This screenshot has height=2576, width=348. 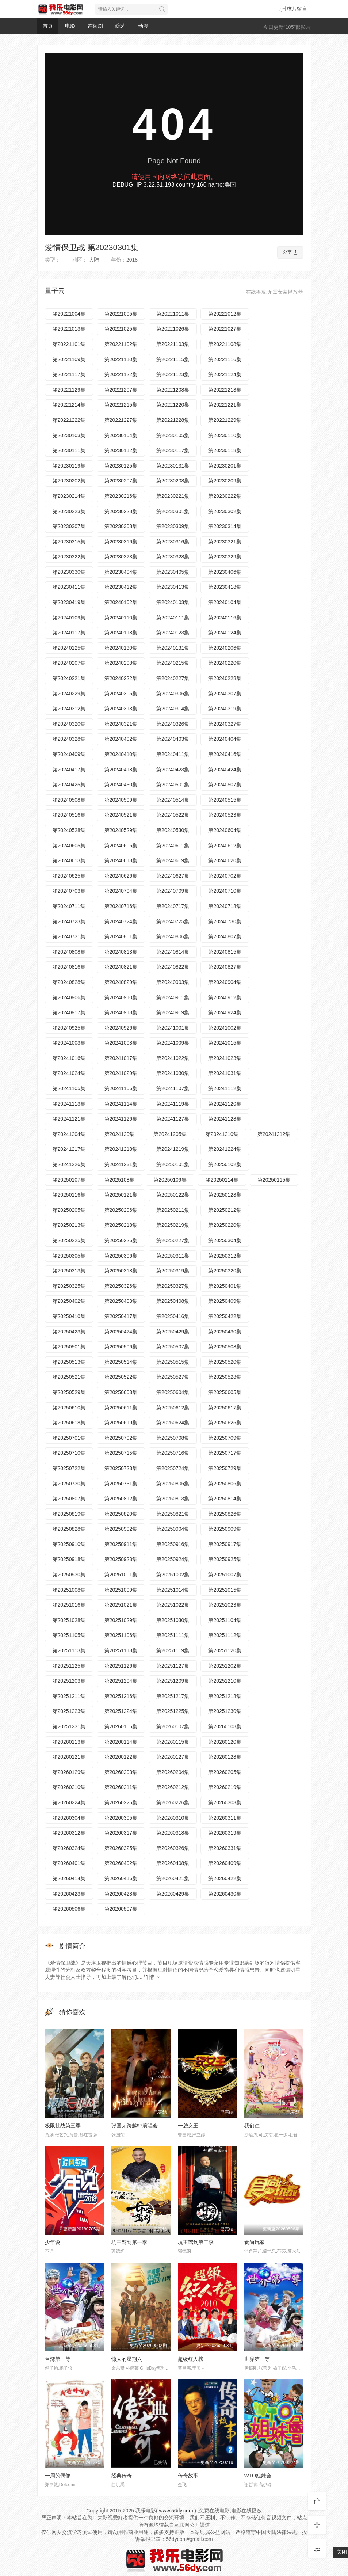 What do you see at coordinates (120, 1210) in the screenshot?
I see `第20250206集` at bounding box center [120, 1210].